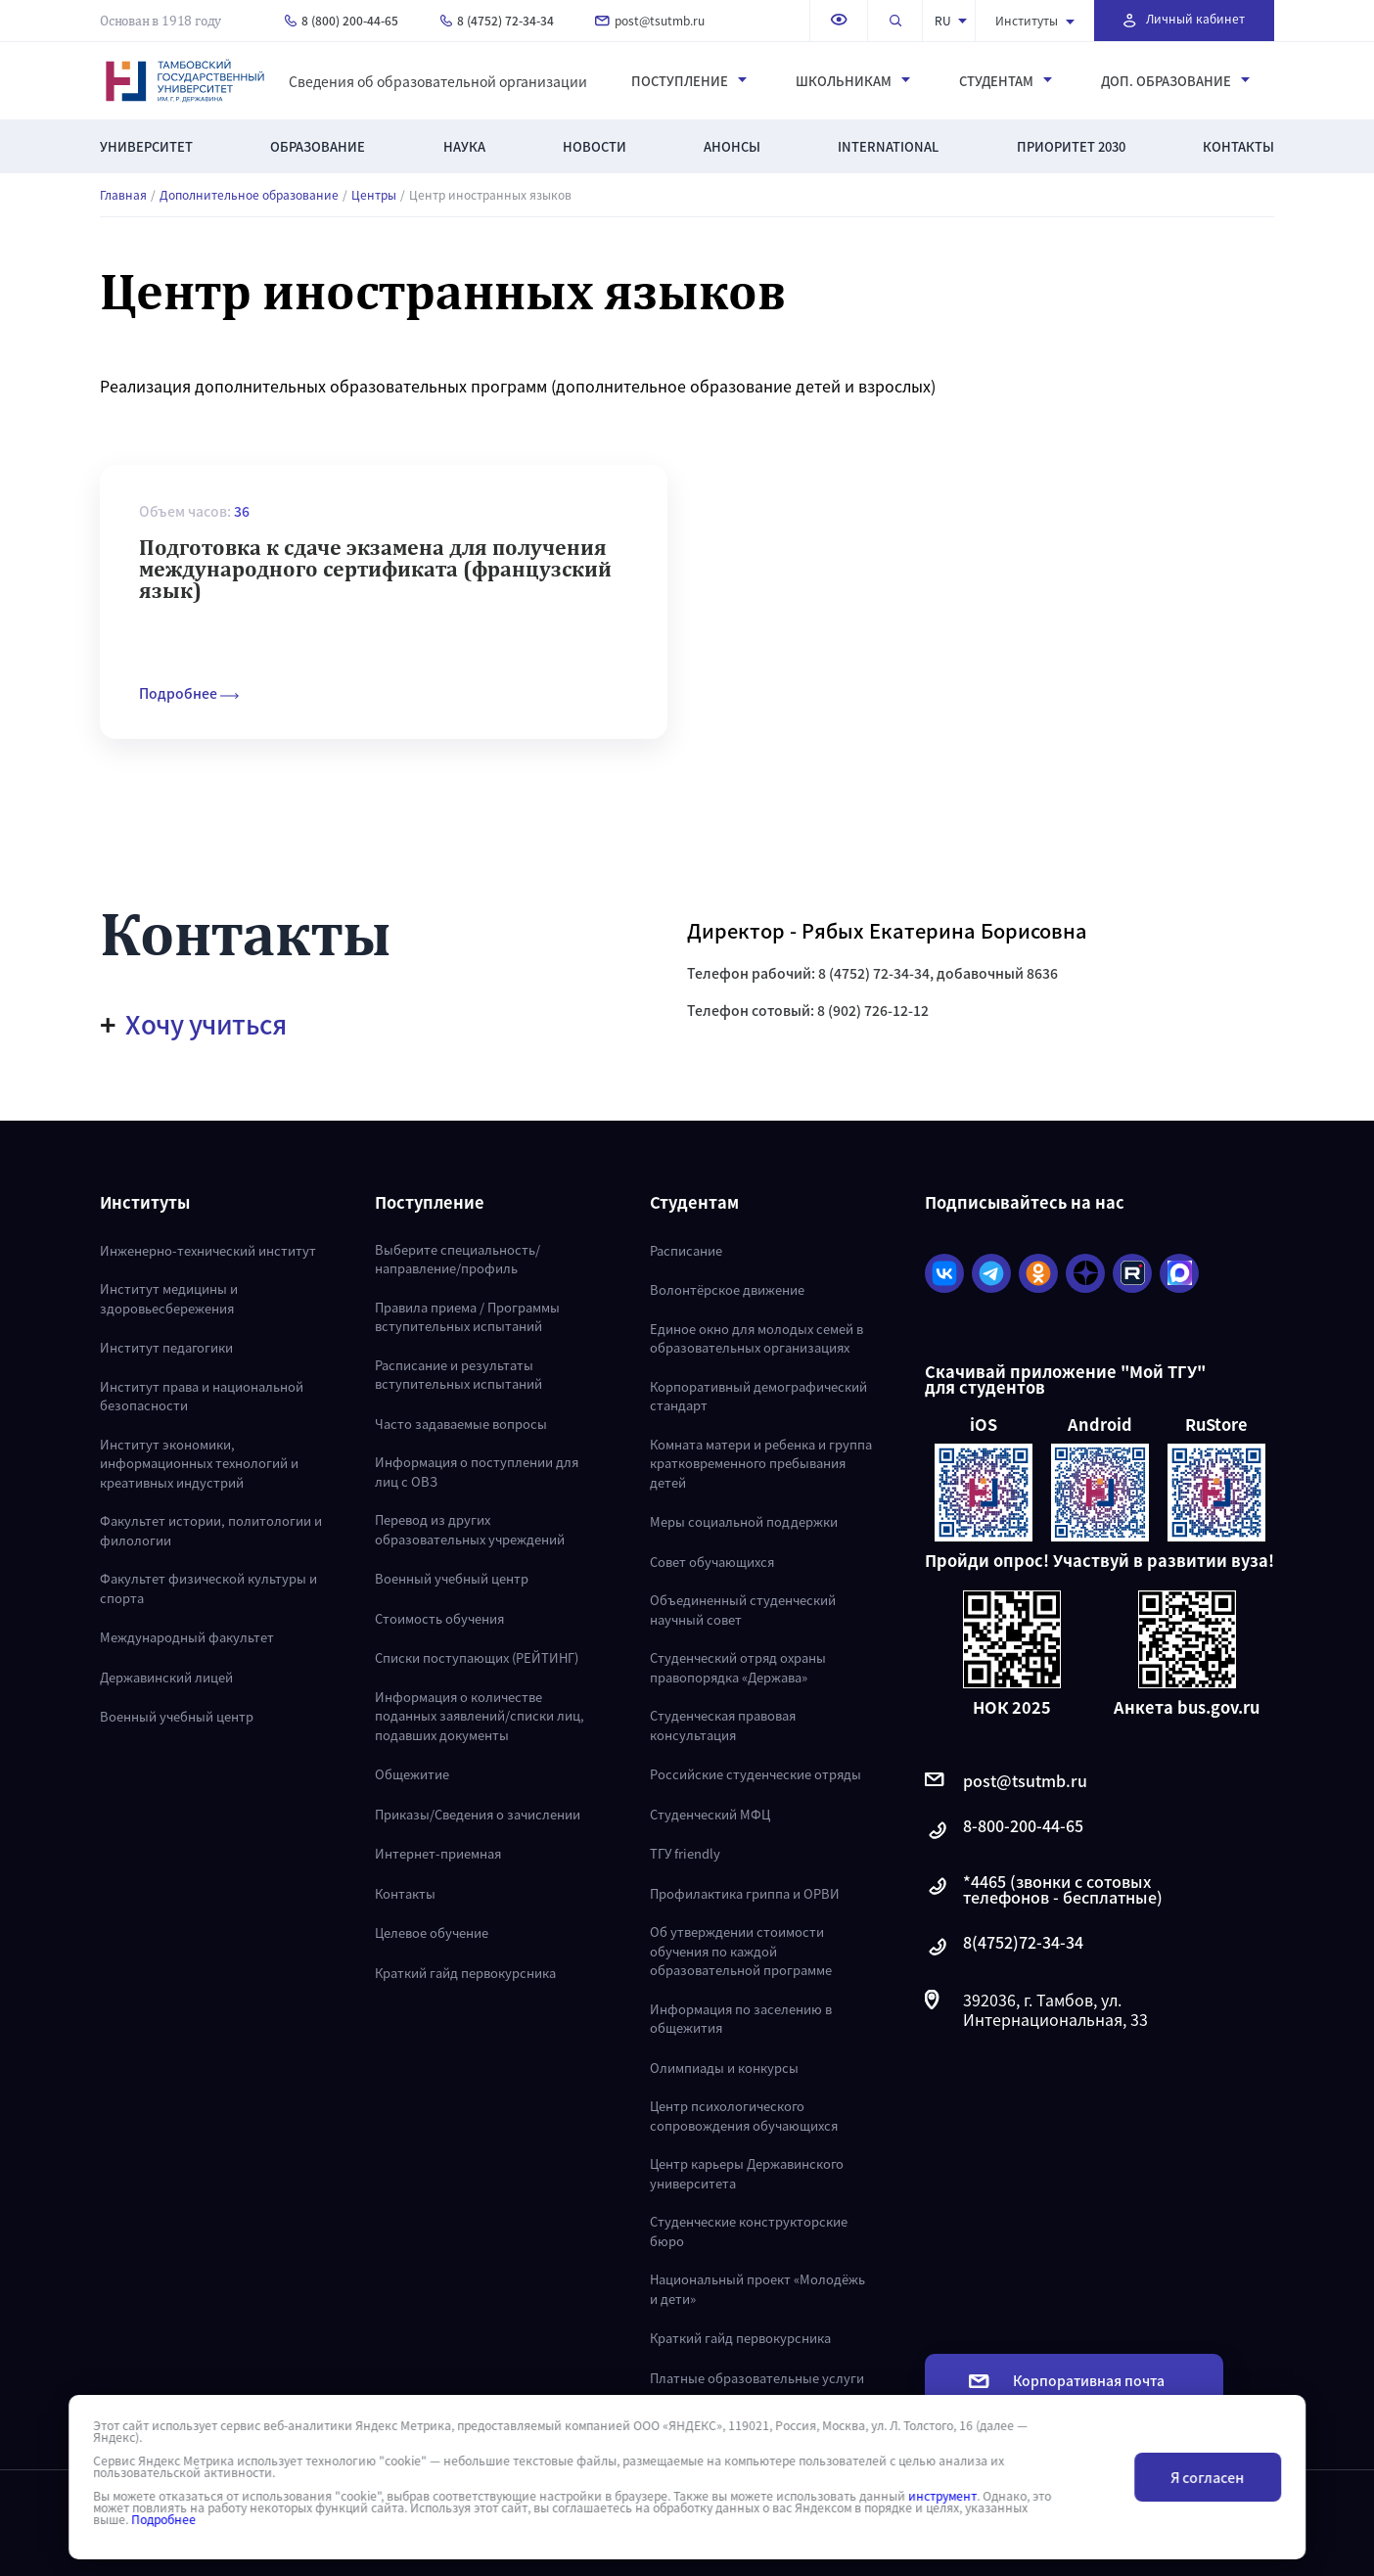  I want to click on Общежитие, so click(412, 1774).